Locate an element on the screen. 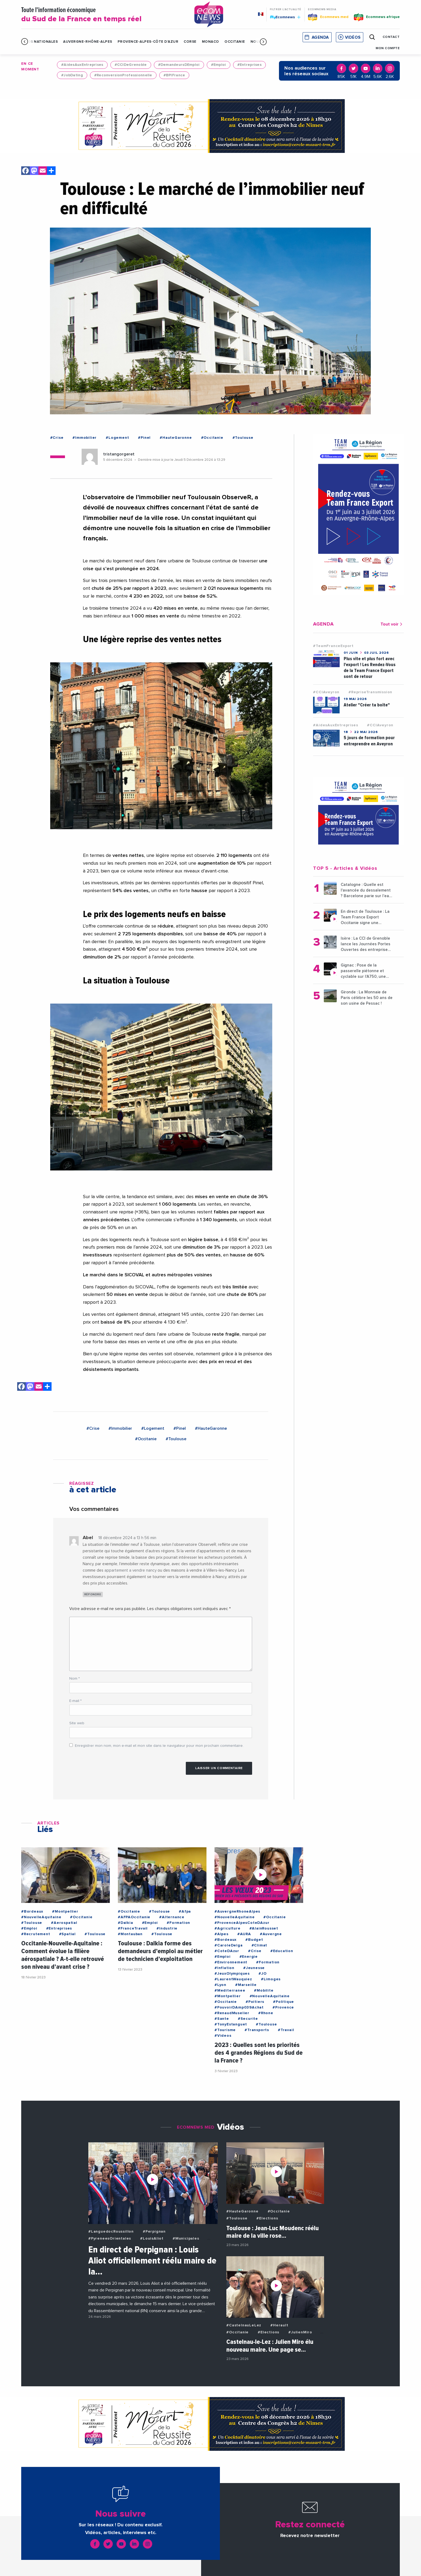 The image size is (421, 2576). #Education is located at coordinates (281, 1951).